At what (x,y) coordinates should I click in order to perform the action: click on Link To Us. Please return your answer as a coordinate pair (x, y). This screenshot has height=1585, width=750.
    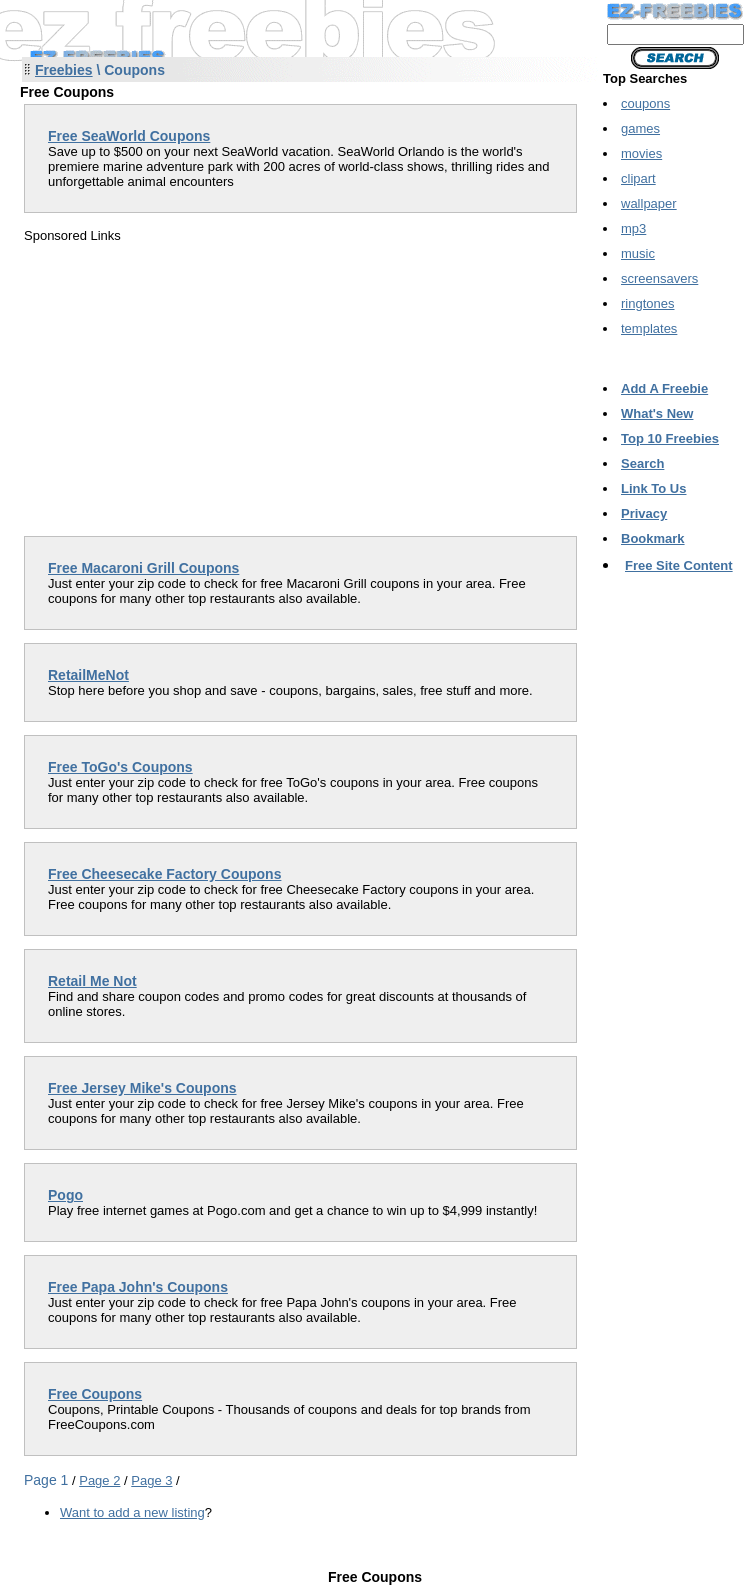
    Looking at the image, I should click on (653, 488).